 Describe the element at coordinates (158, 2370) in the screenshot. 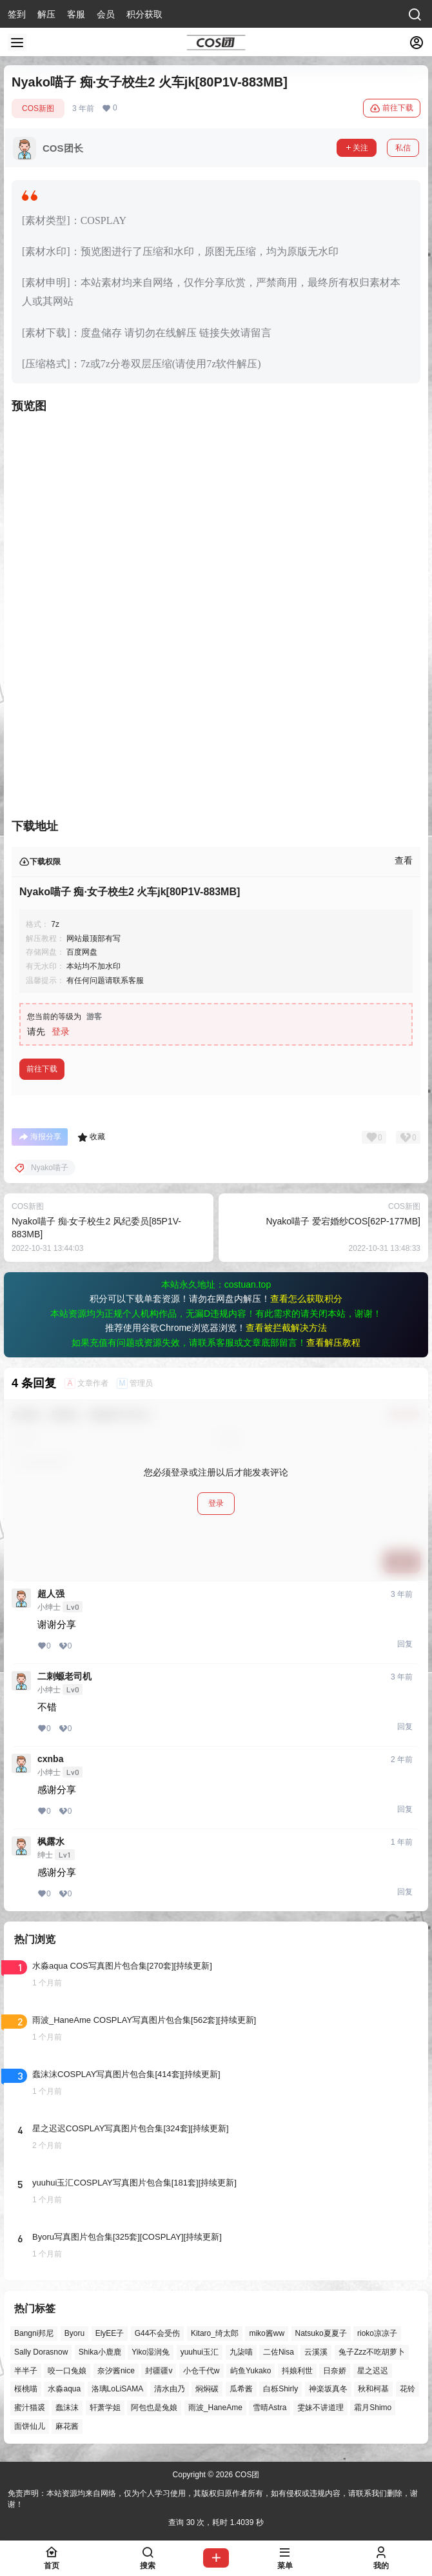

I see `封疆疆v [封疆疆v (59个项目)]` at that location.